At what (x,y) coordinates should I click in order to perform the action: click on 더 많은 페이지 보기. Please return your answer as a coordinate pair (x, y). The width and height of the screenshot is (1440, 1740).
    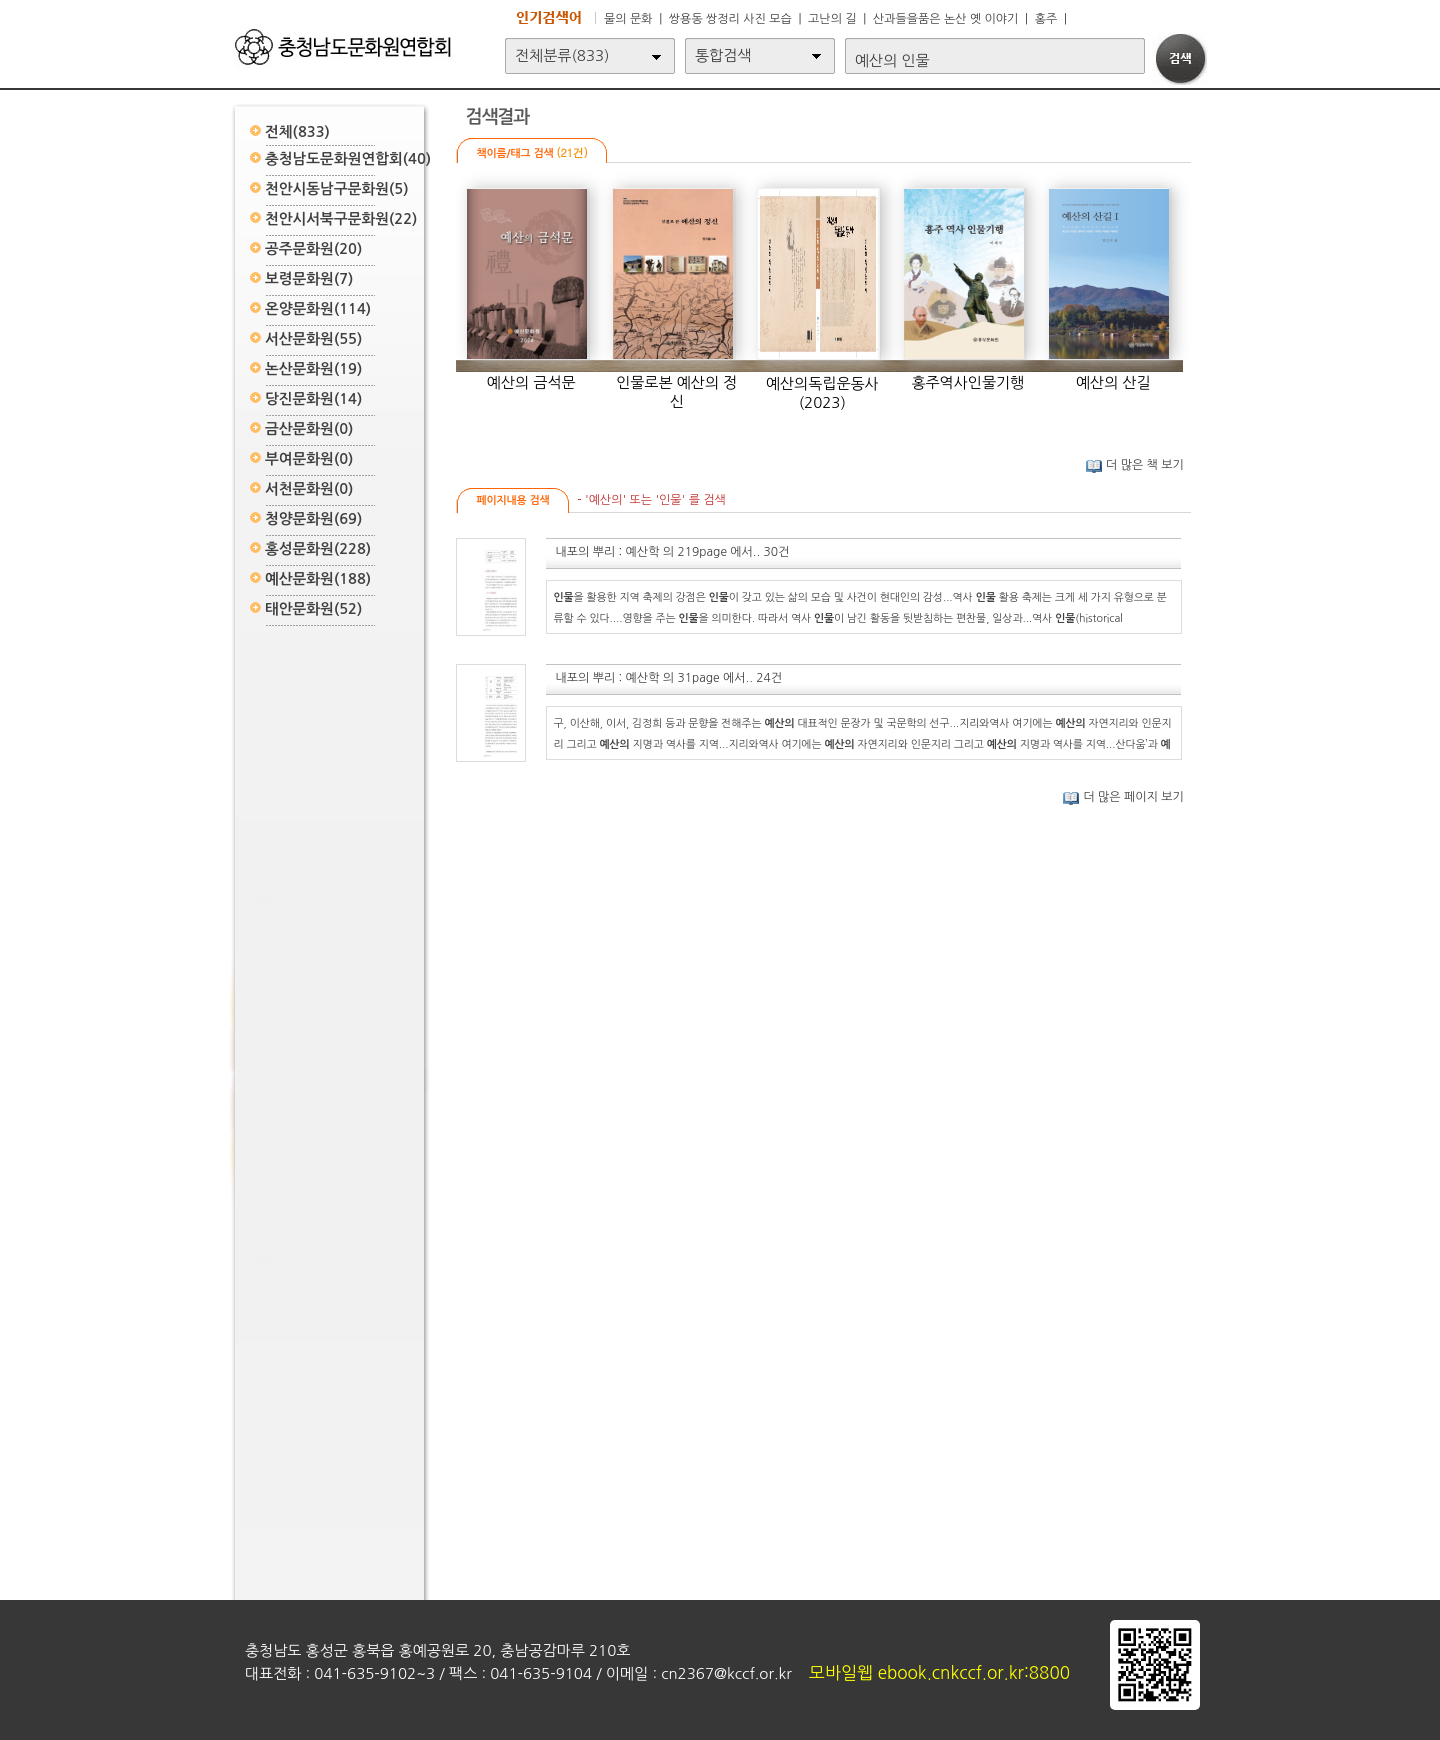
    Looking at the image, I should click on (1123, 797).